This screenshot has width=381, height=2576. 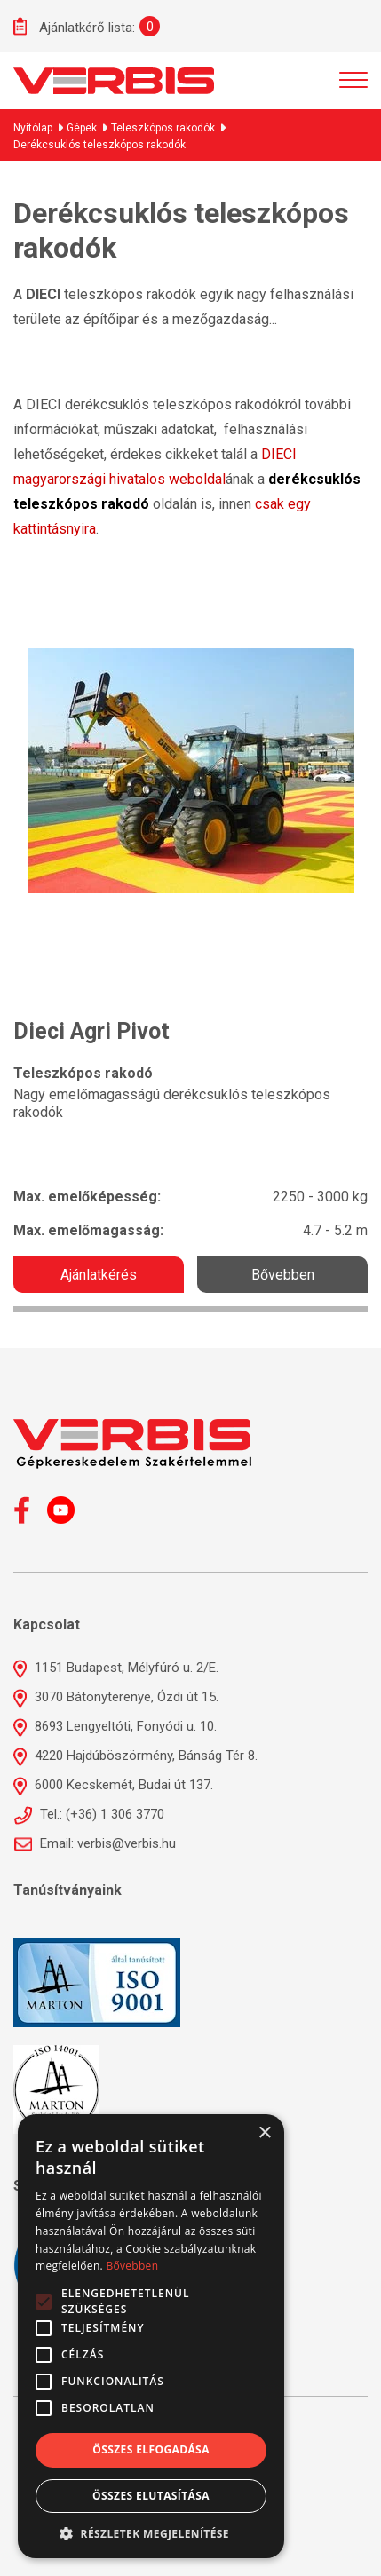 What do you see at coordinates (74, 26) in the screenshot?
I see `Ajánlatkérő lista:` at bounding box center [74, 26].